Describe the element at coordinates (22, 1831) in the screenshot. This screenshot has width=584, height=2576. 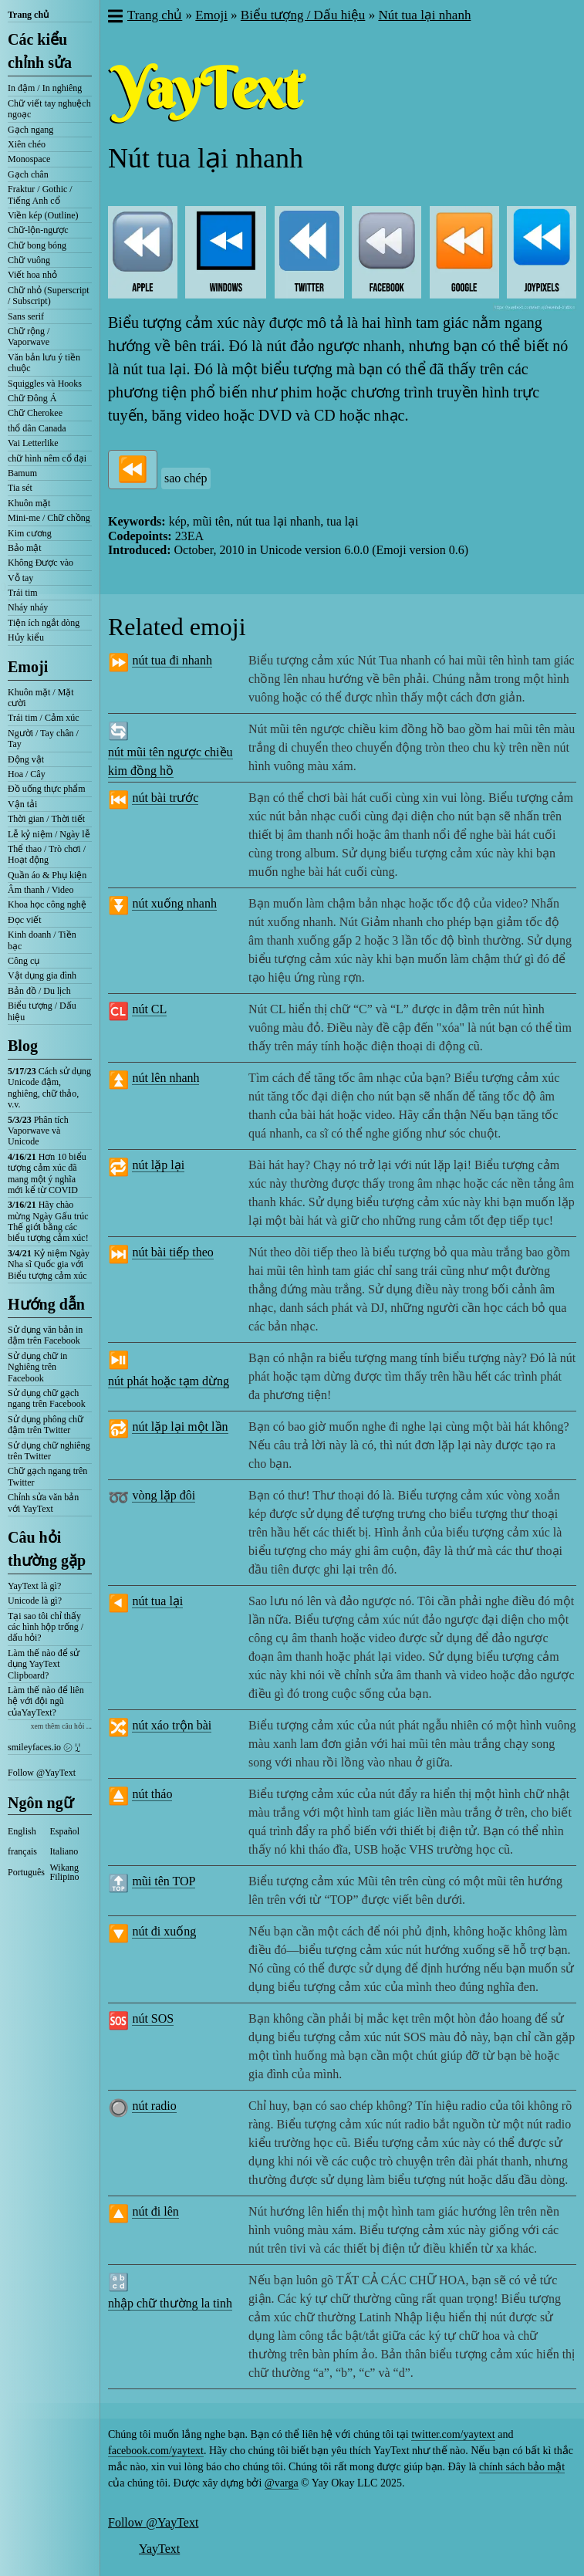
I see `English` at that location.